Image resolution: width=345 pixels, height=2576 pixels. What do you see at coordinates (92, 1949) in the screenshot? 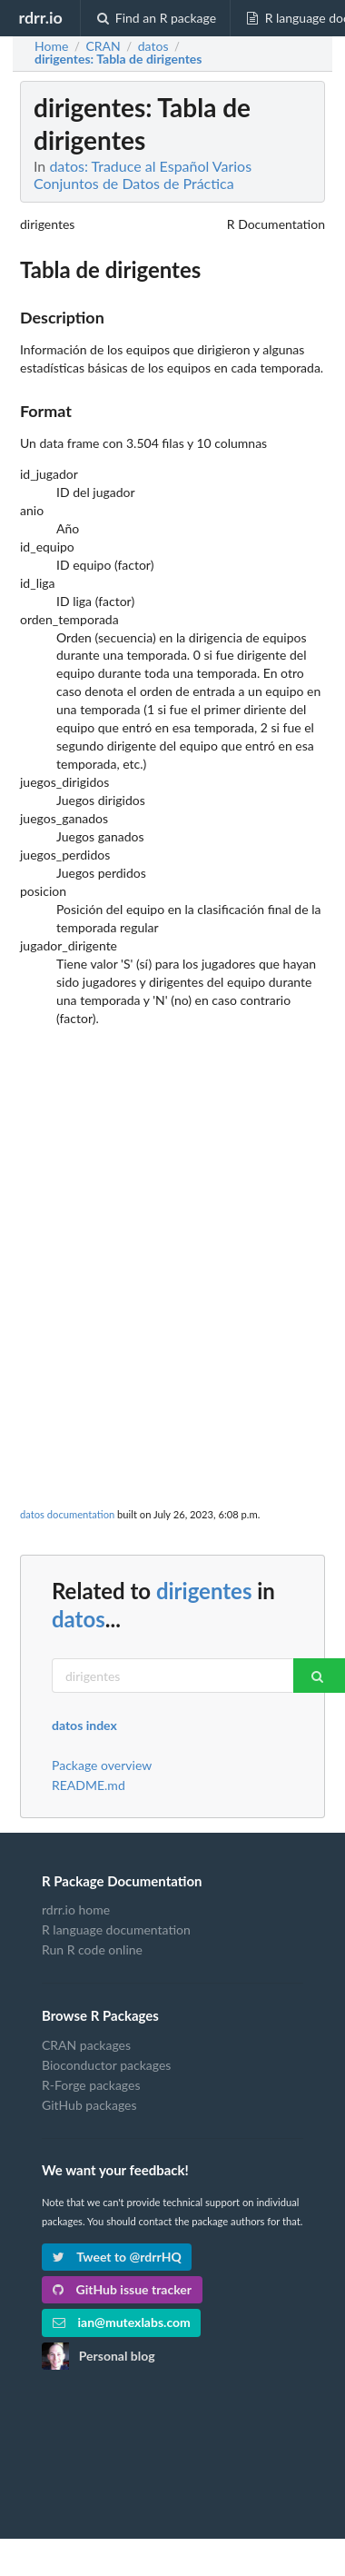
I see `Run R code online` at bounding box center [92, 1949].